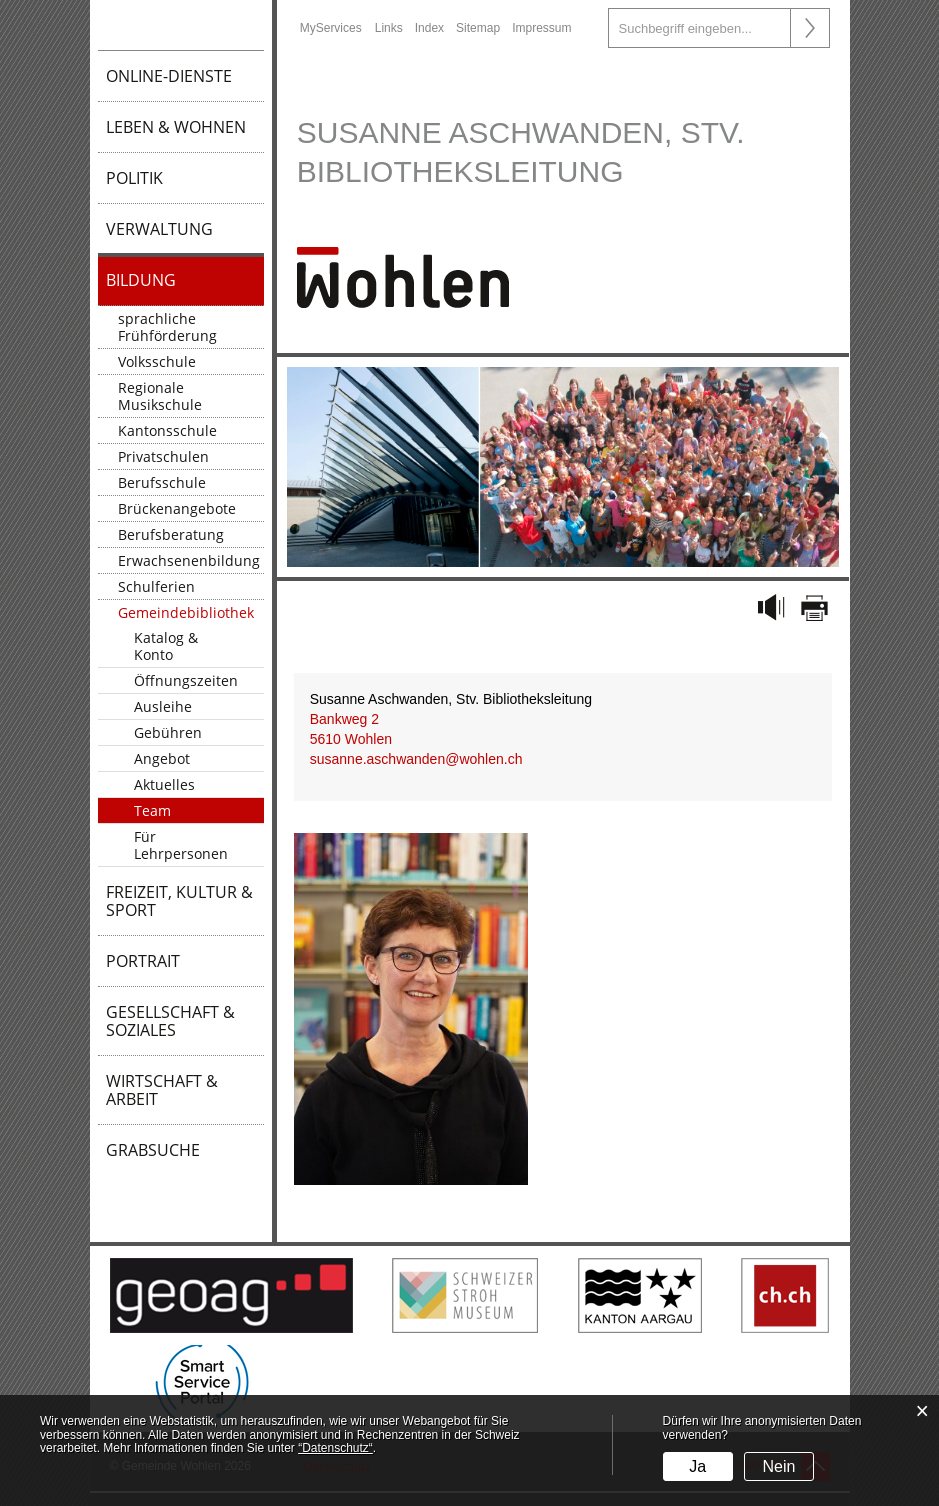 The width and height of the screenshot is (939, 1506). Describe the element at coordinates (167, 430) in the screenshot. I see `Kantonsschule` at that location.